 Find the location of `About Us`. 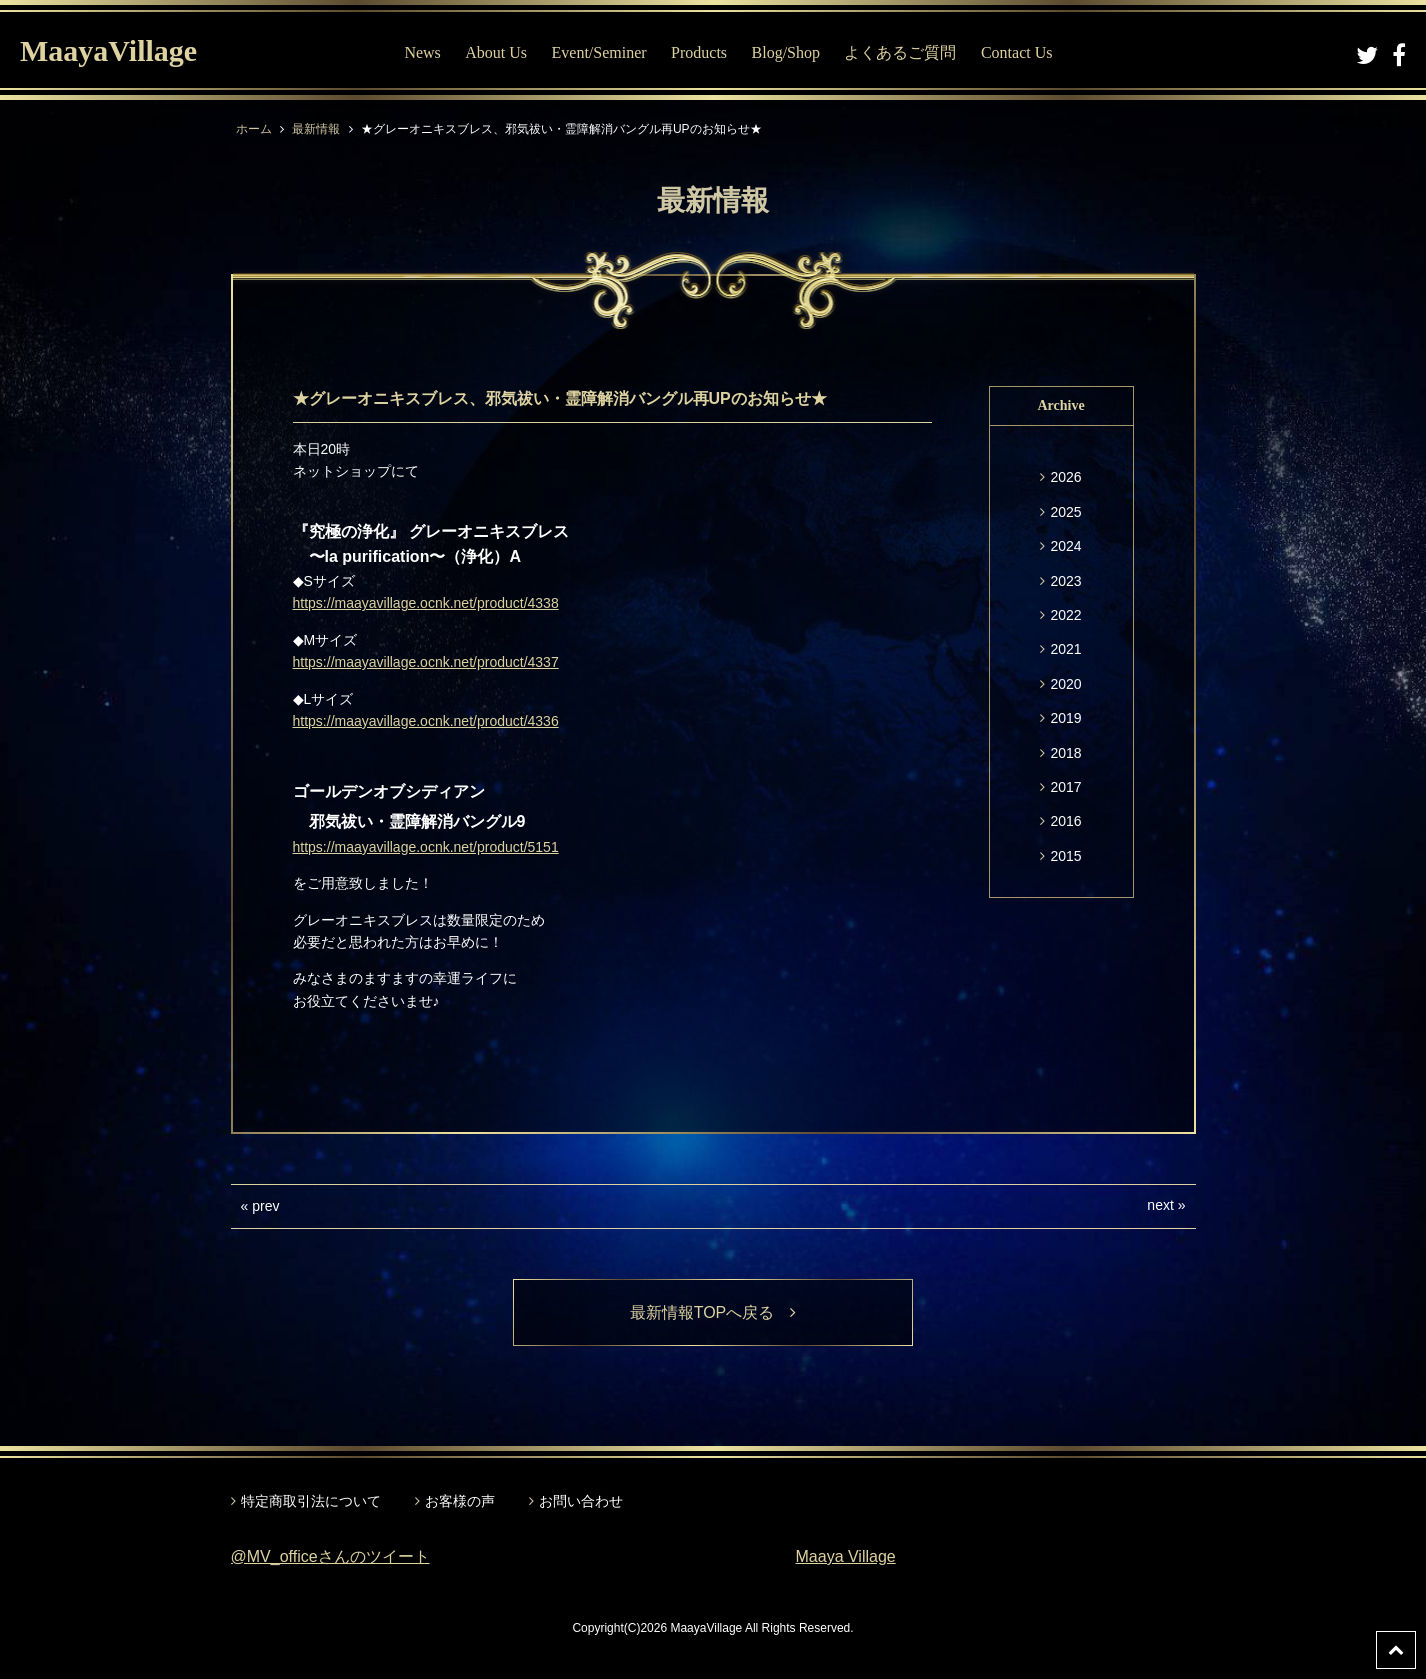

About Us is located at coordinates (496, 52).